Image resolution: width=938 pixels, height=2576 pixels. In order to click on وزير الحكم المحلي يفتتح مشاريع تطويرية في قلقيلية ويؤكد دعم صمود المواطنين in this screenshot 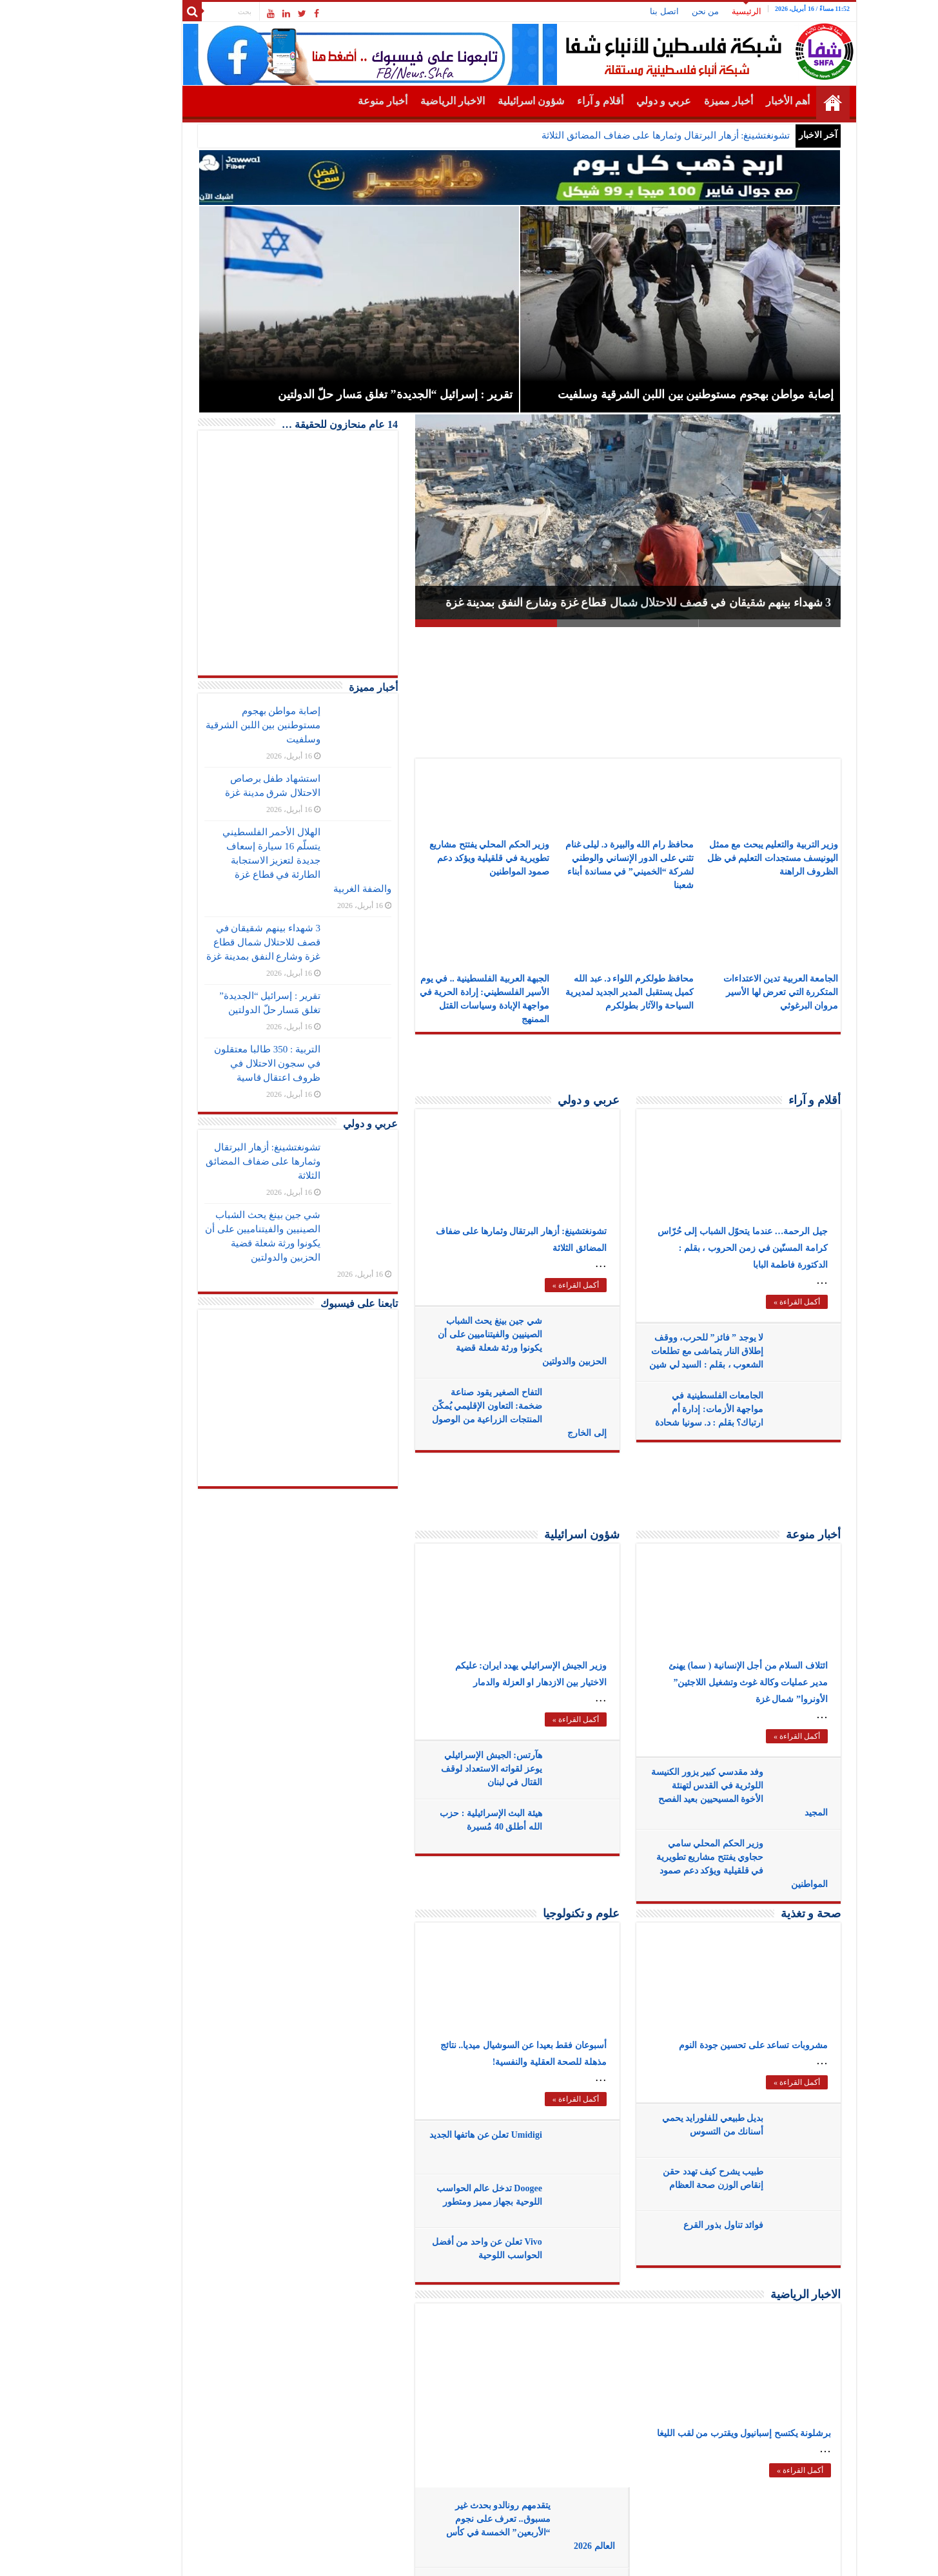, I will do `click(439, 858)`.